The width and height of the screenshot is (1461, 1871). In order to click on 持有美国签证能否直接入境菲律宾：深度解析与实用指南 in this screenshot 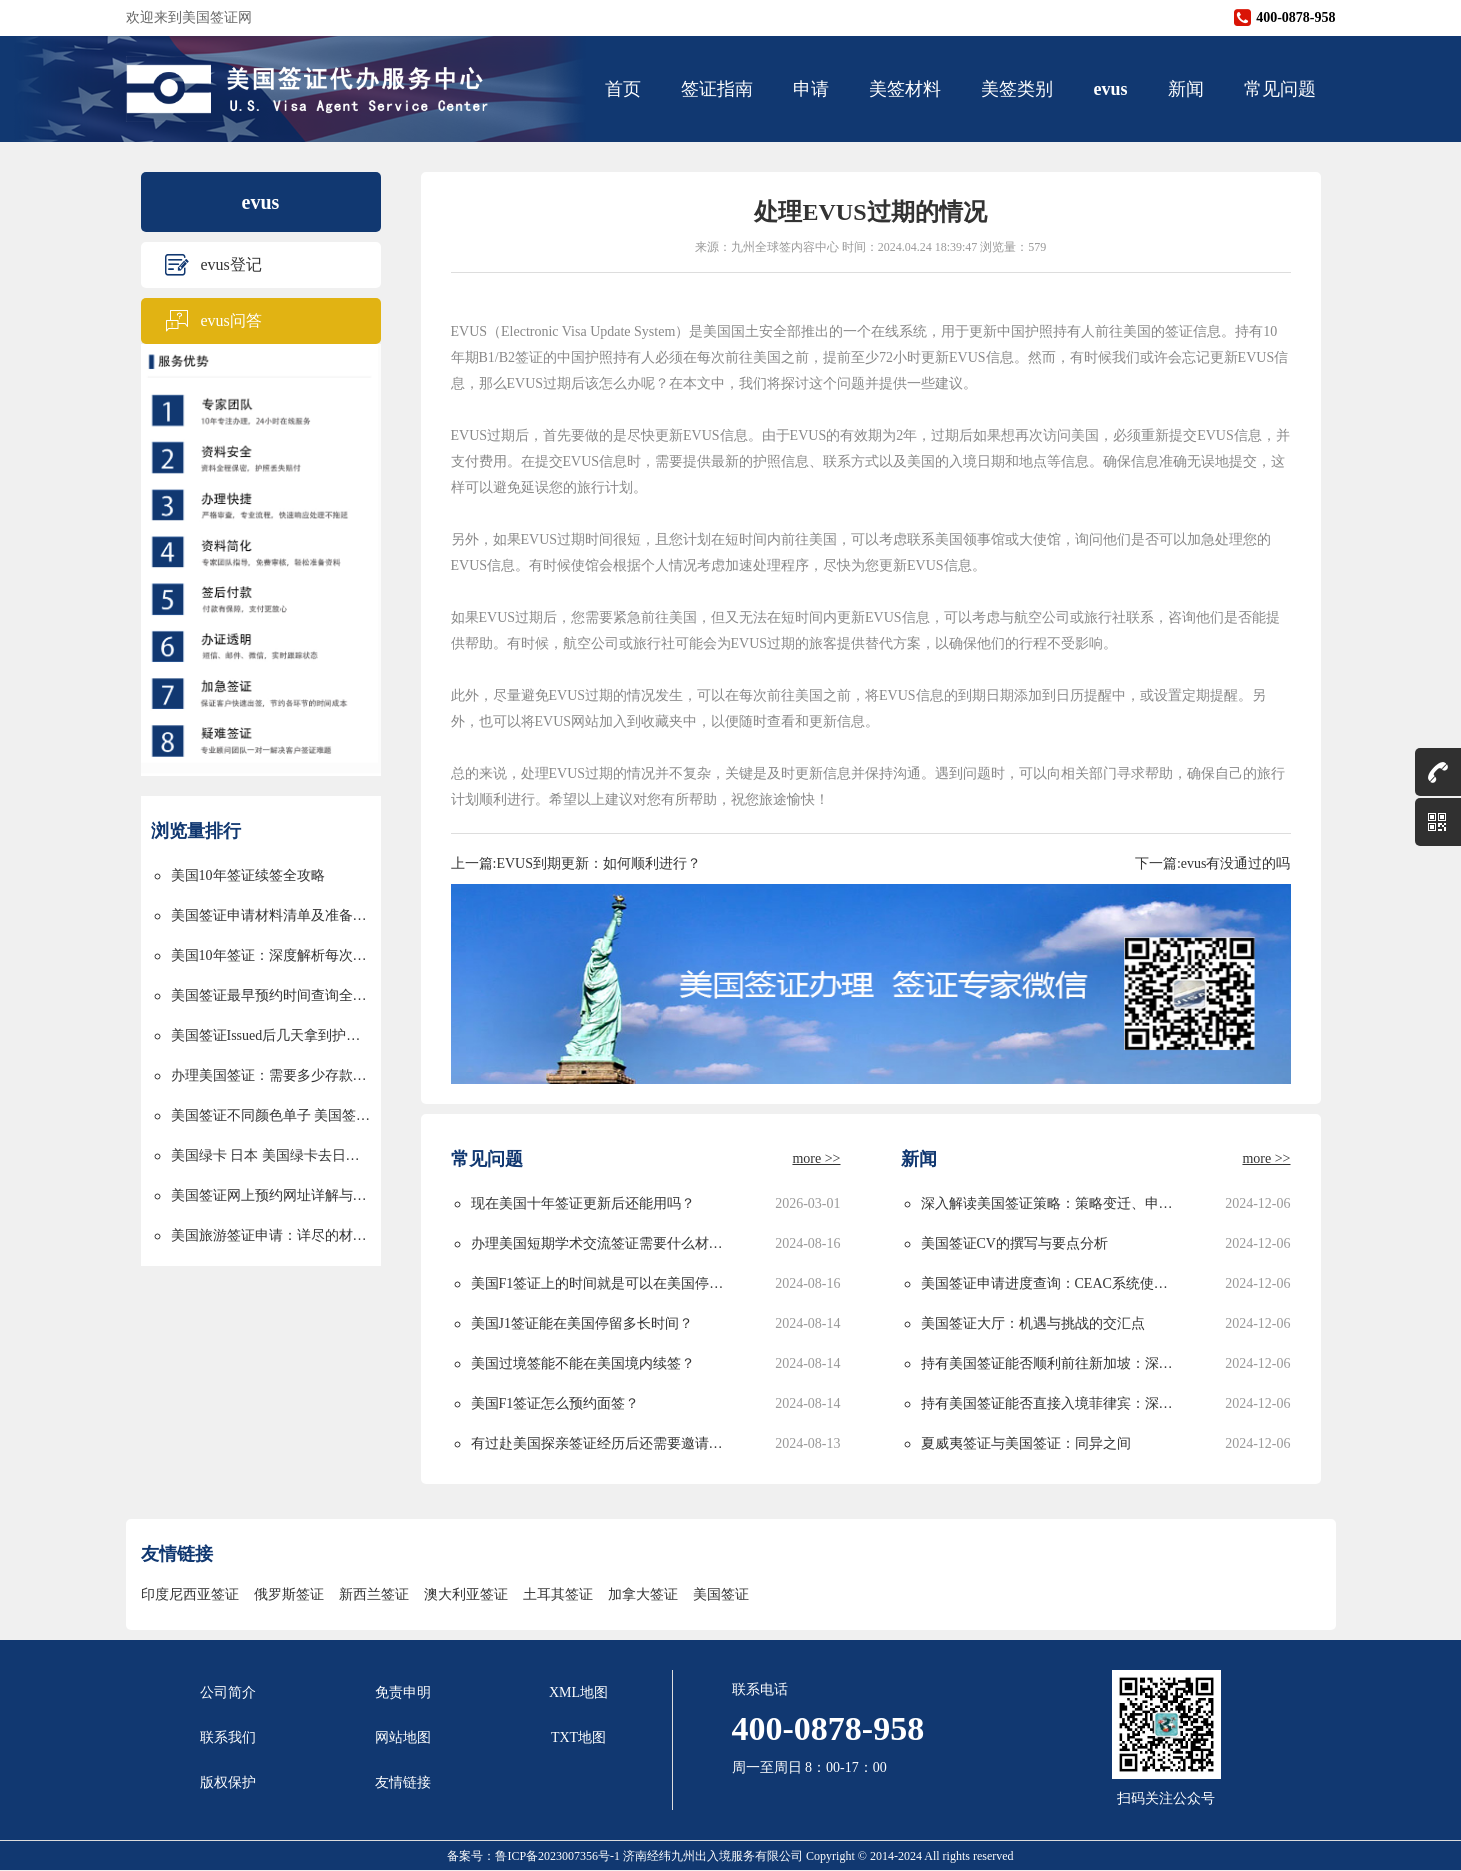, I will do `click(1050, 1403)`.